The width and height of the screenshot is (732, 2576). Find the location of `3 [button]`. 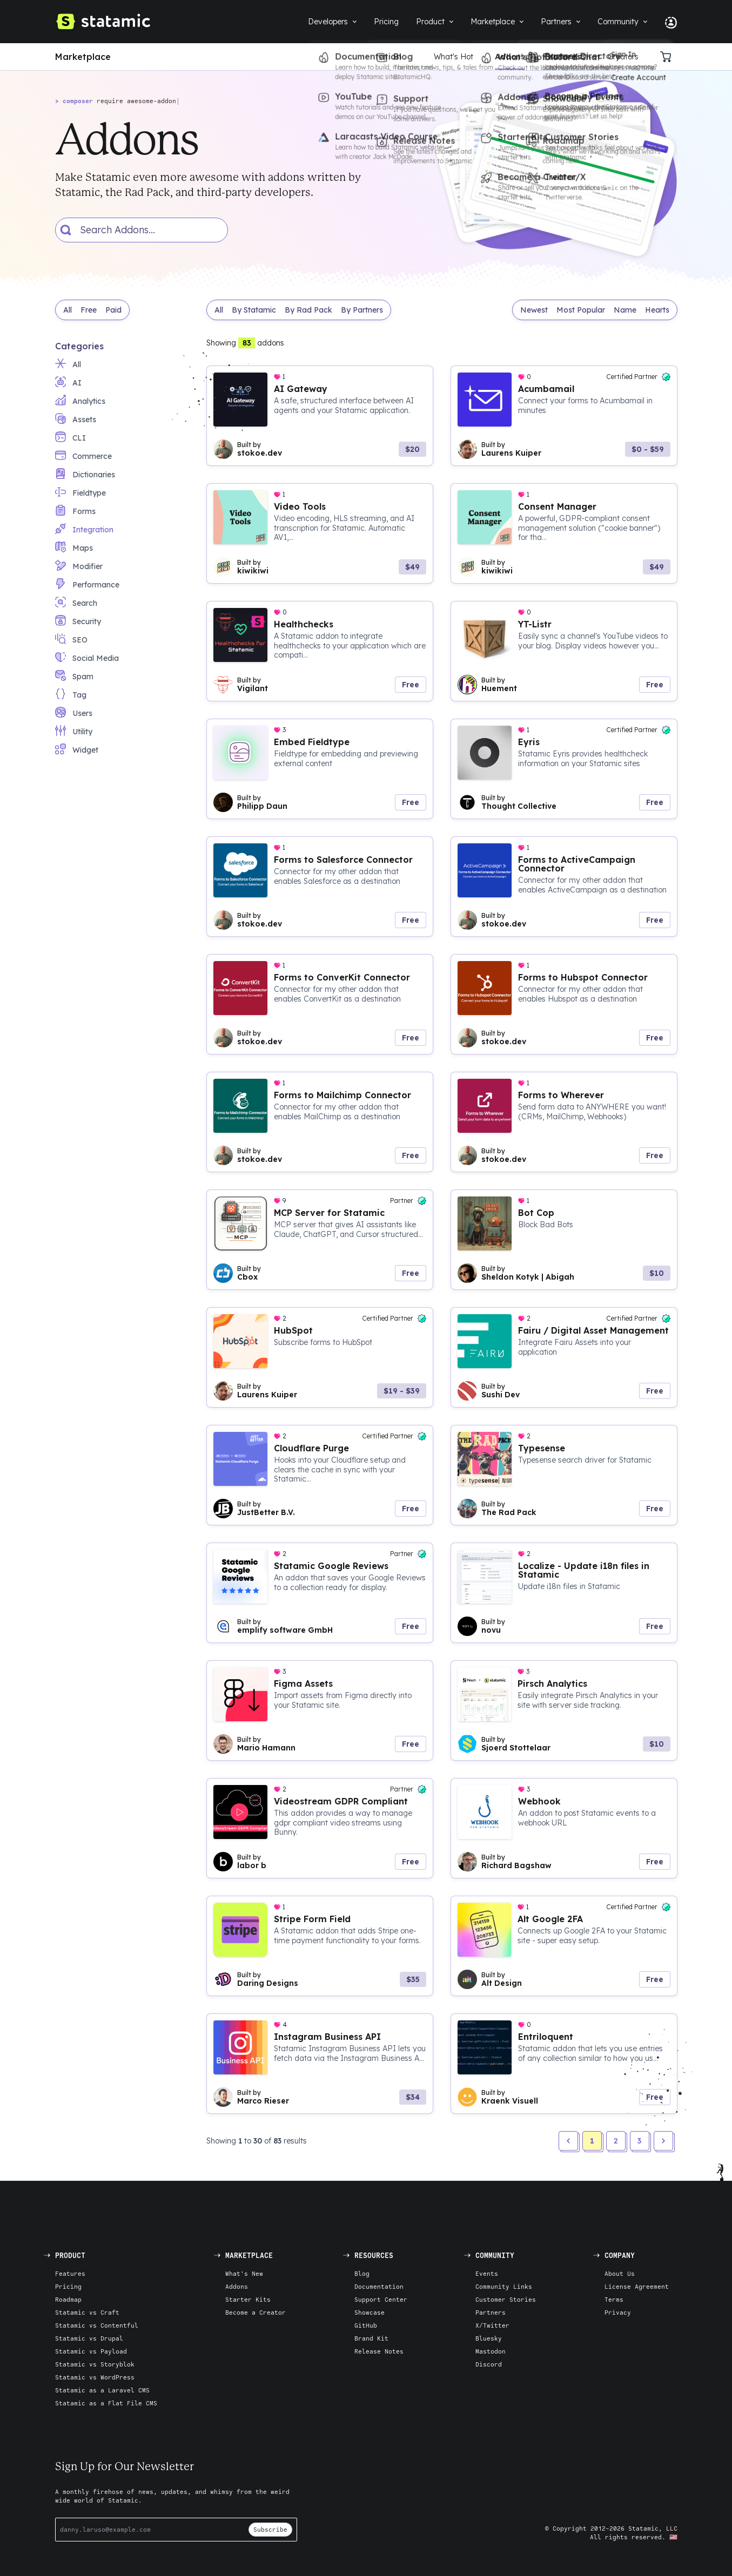

3 [button] is located at coordinates (639, 2141).